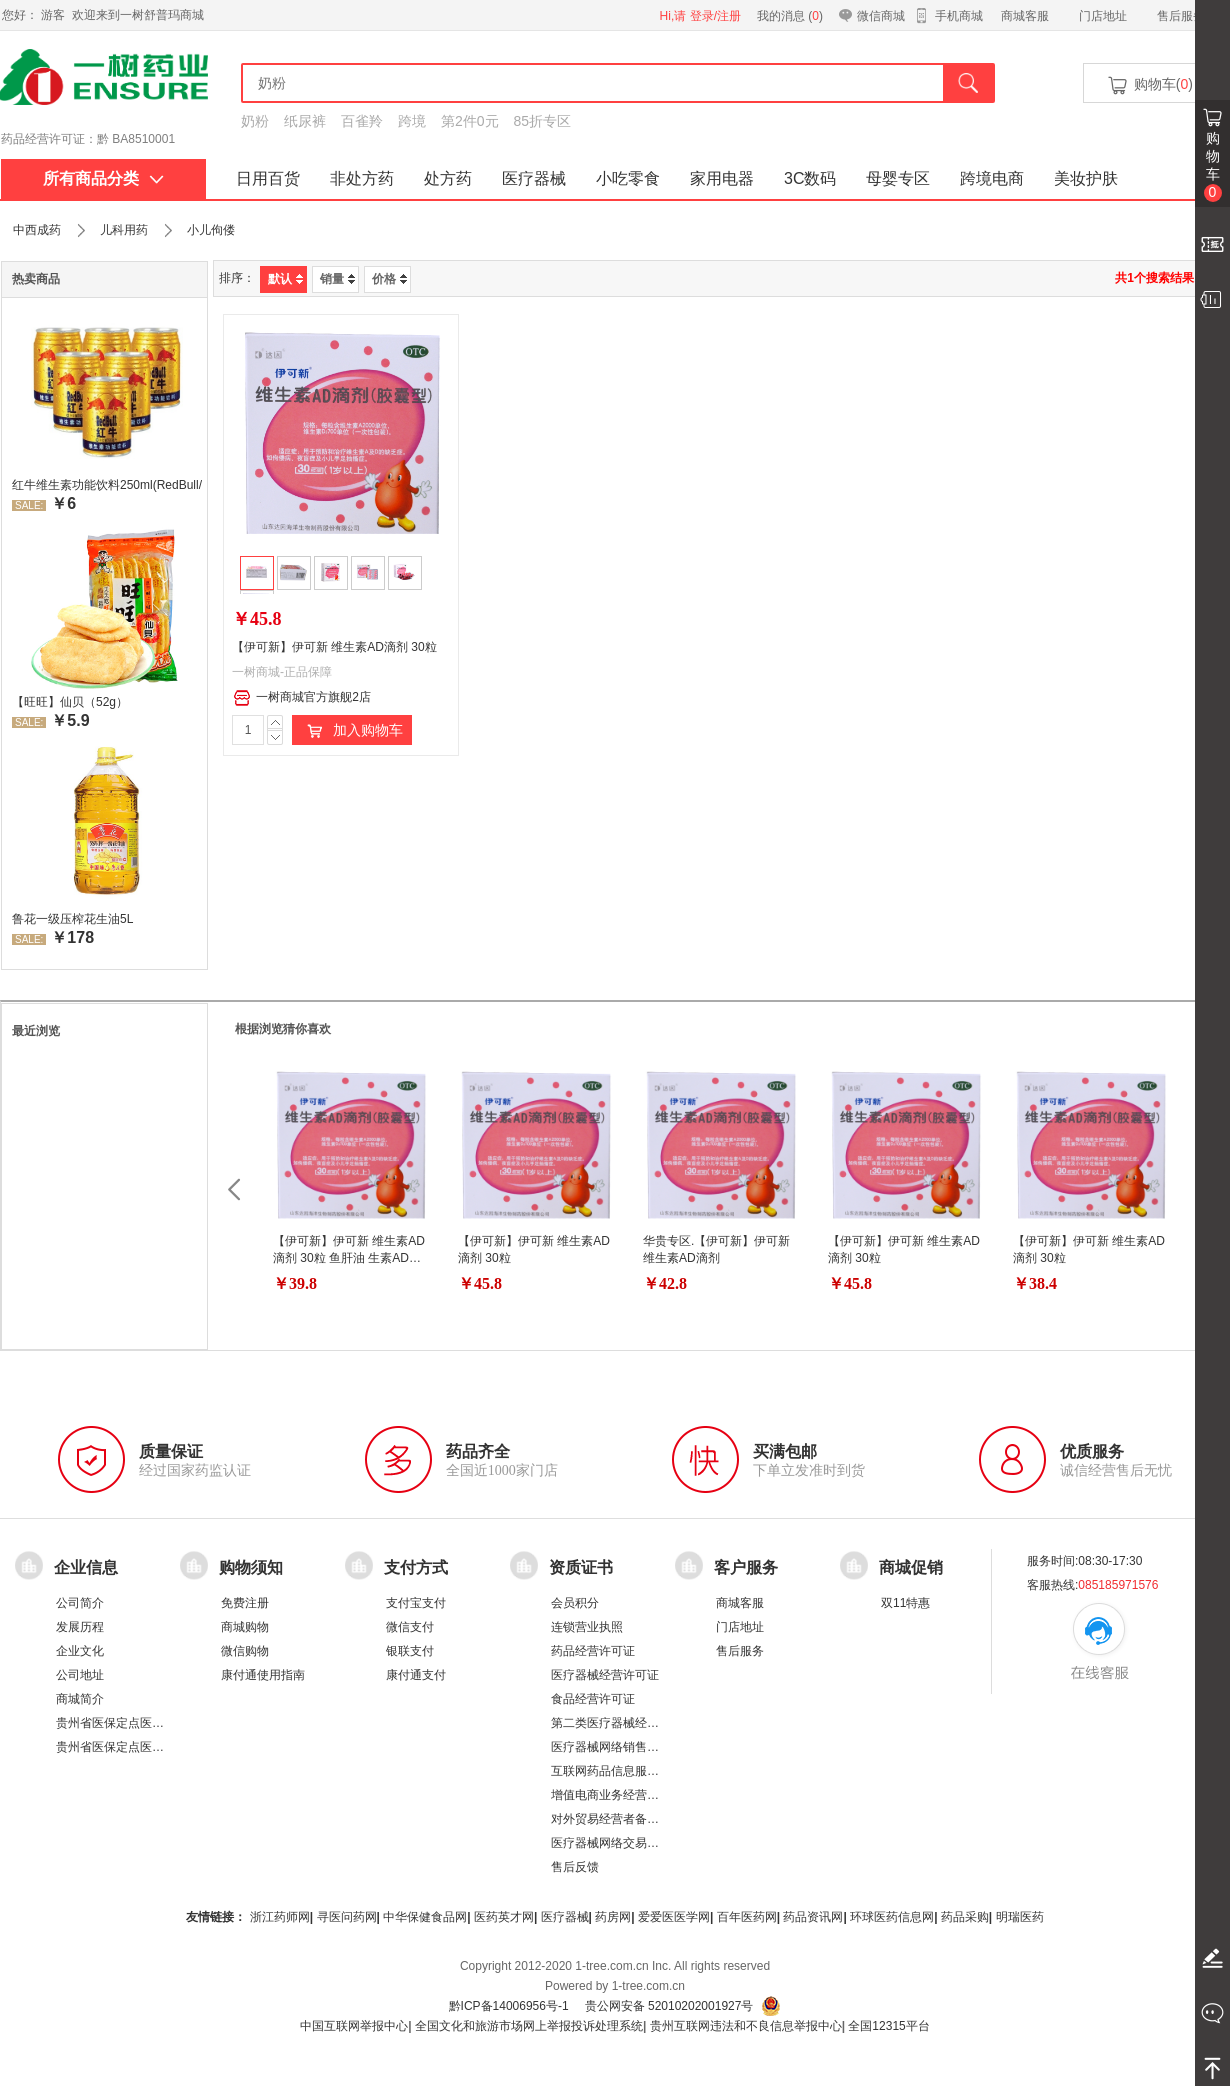 The height and width of the screenshot is (2086, 1230). I want to click on 发展历程, so click(80, 1627).